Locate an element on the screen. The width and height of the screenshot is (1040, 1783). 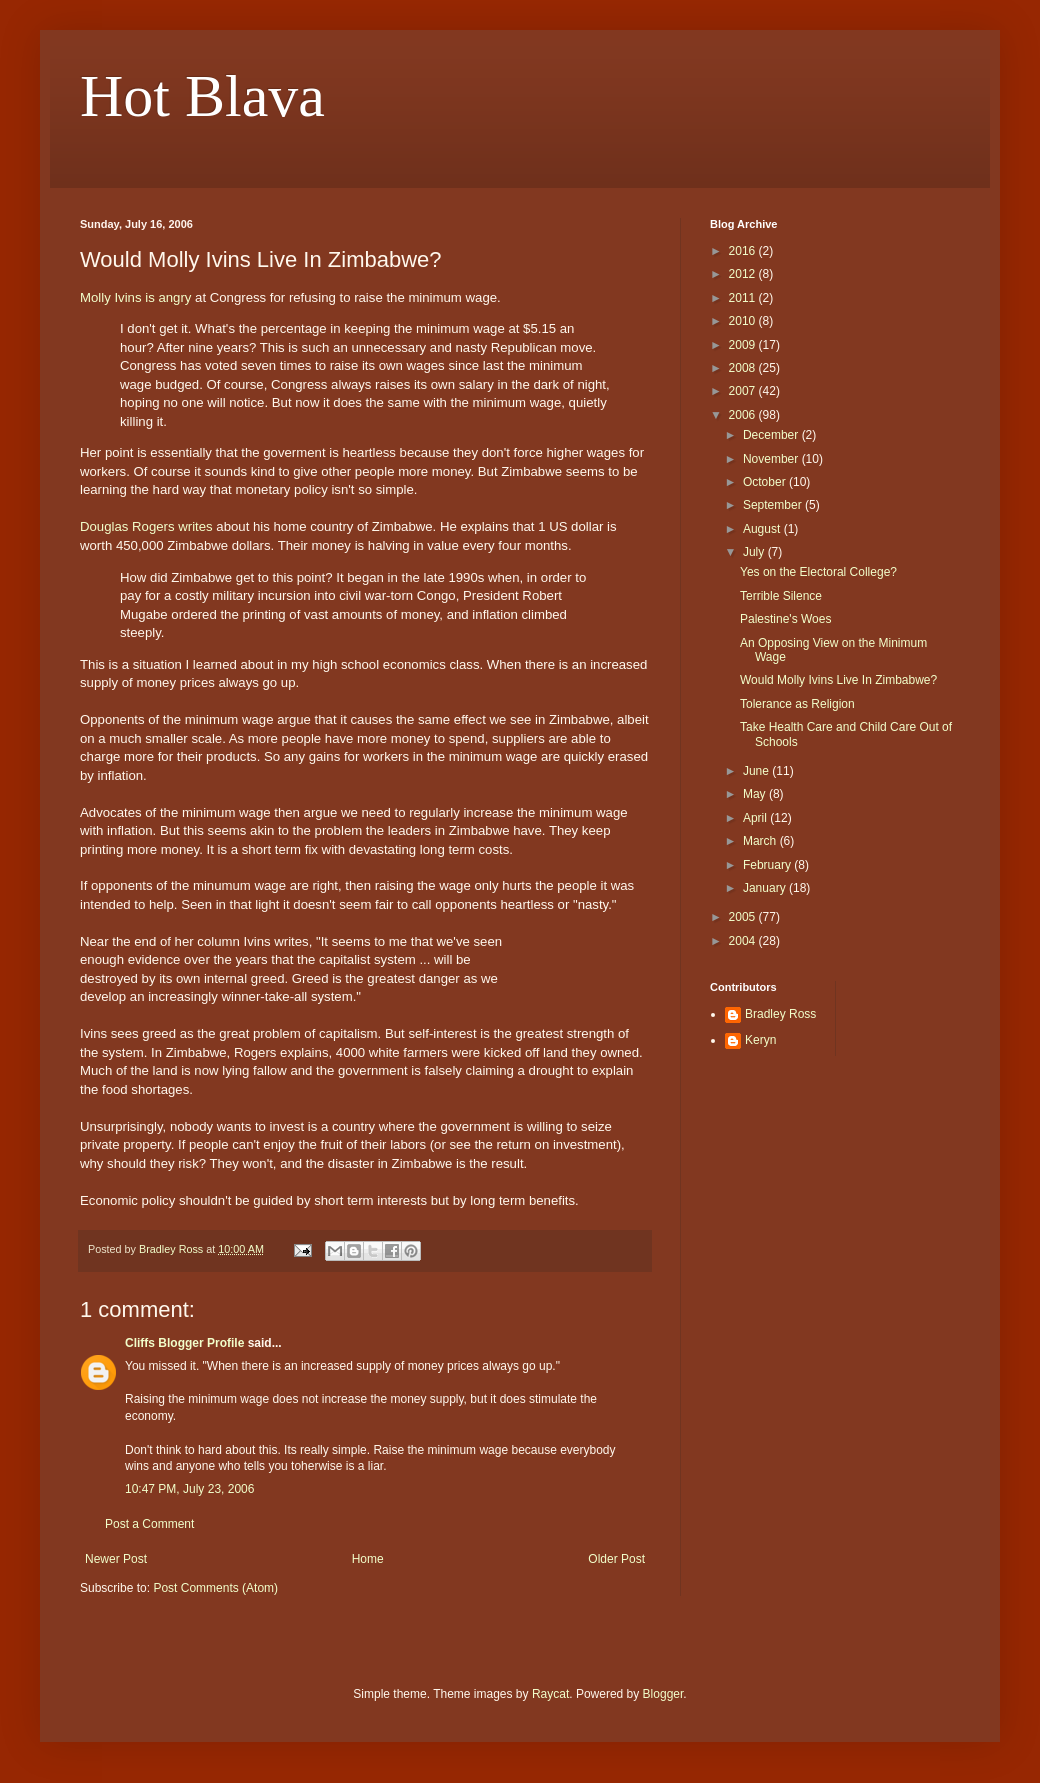
2008 is located at coordinates (744, 368).